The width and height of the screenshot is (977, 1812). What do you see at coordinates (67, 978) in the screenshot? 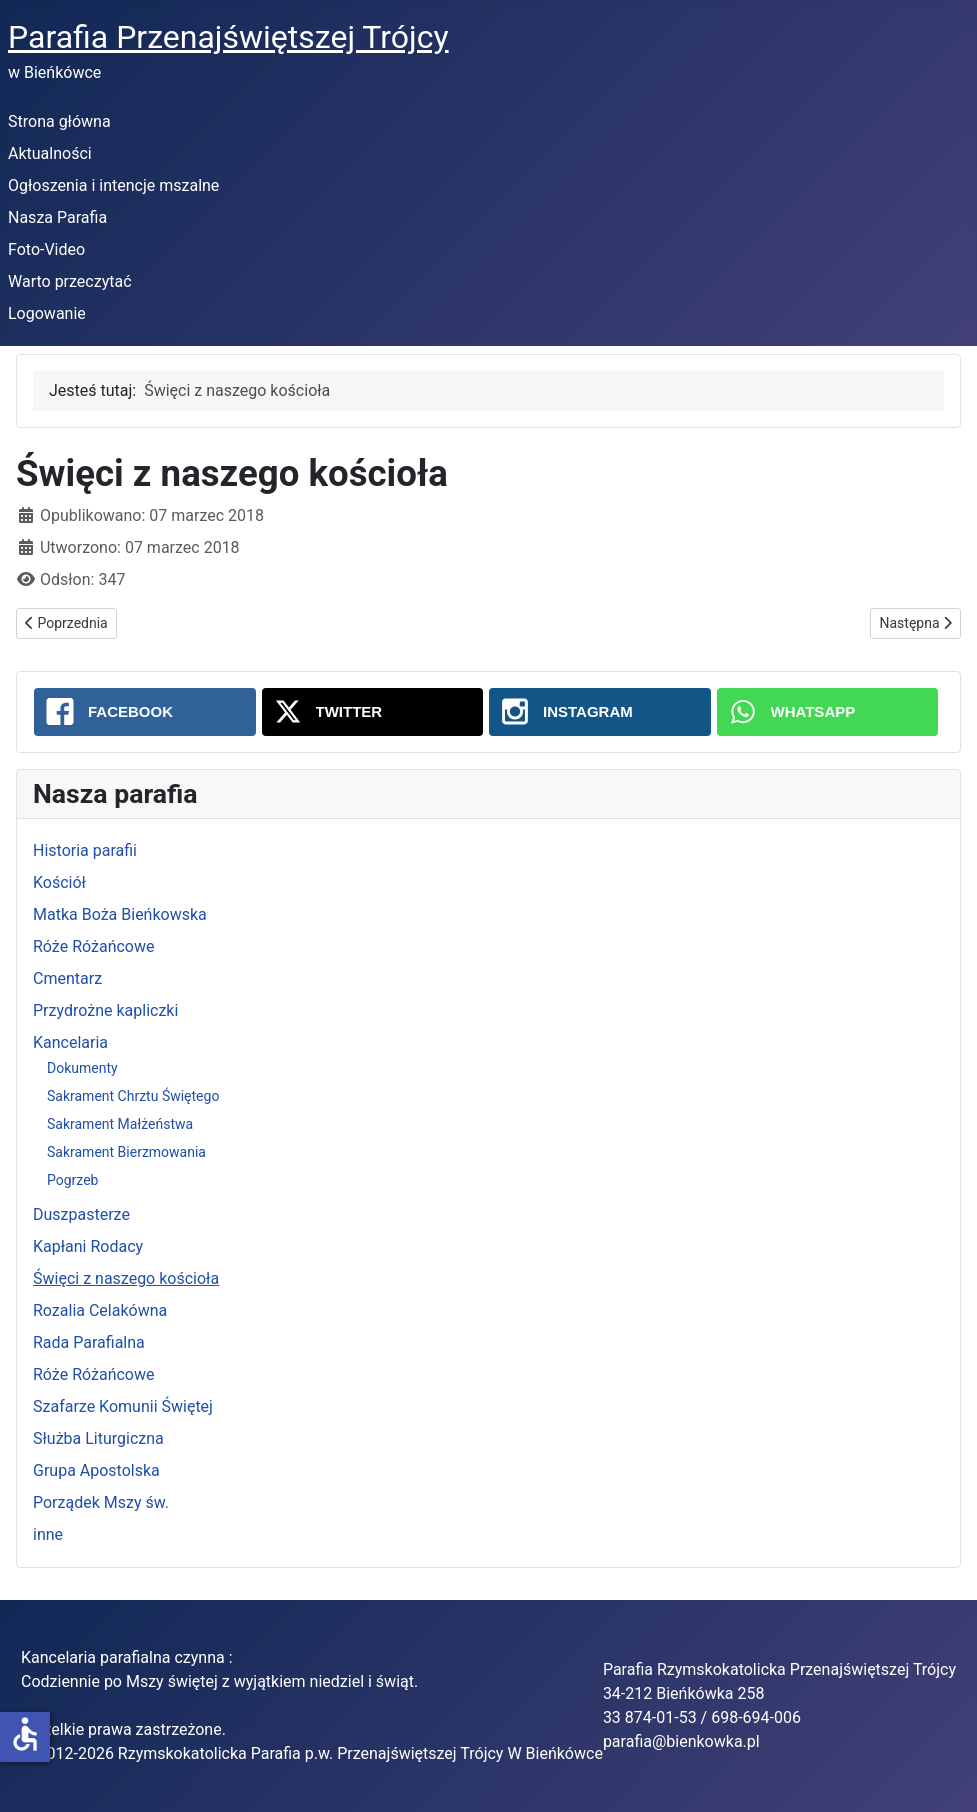
I see `Cmentarz` at bounding box center [67, 978].